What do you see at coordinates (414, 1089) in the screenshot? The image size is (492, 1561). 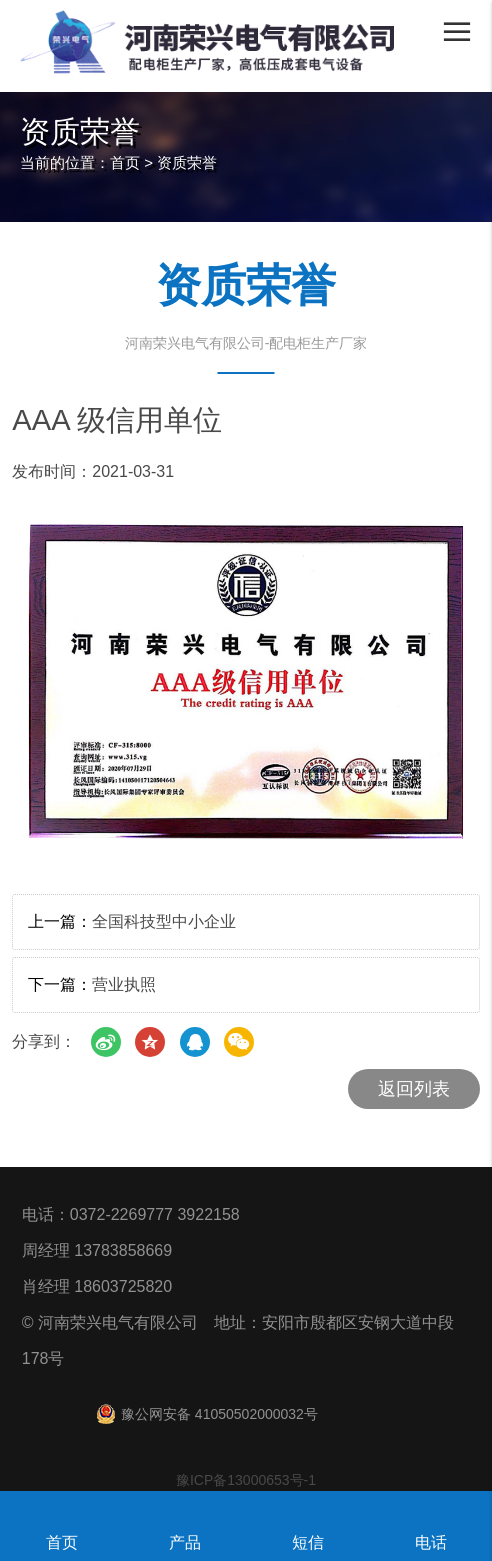 I see `返回列表` at bounding box center [414, 1089].